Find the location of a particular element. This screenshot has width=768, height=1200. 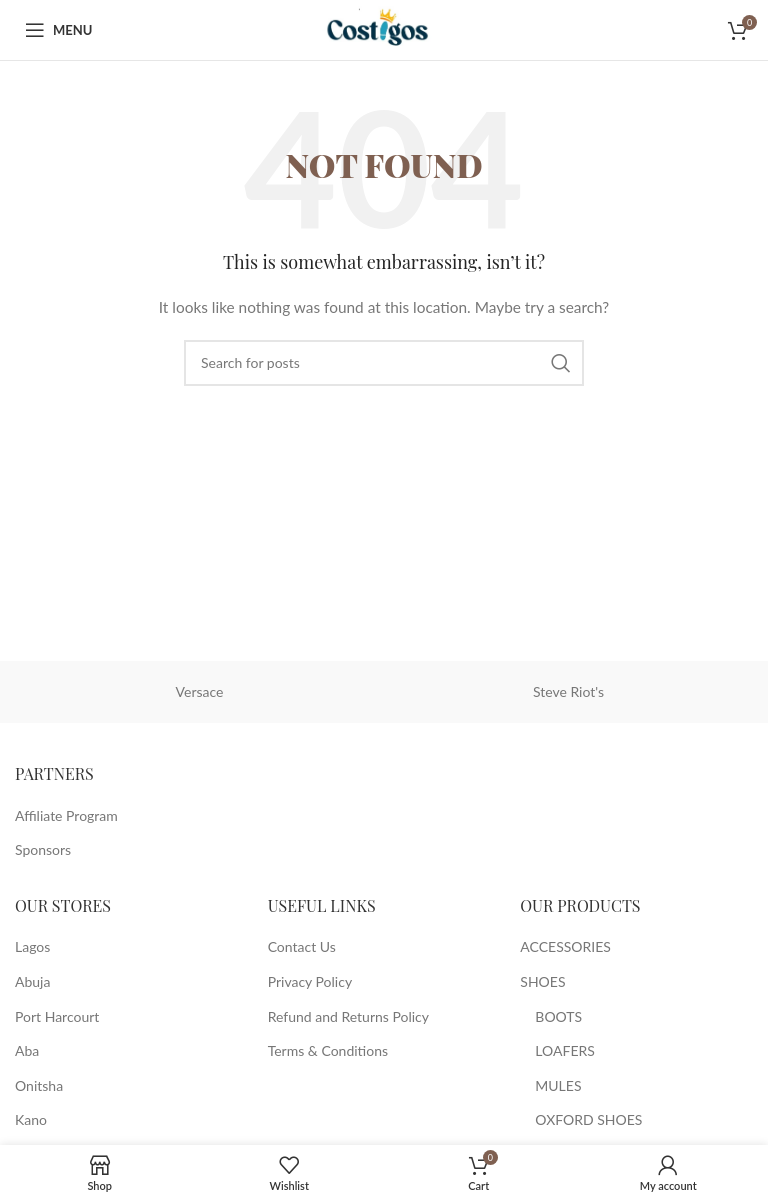

Aba is located at coordinates (27, 1050).